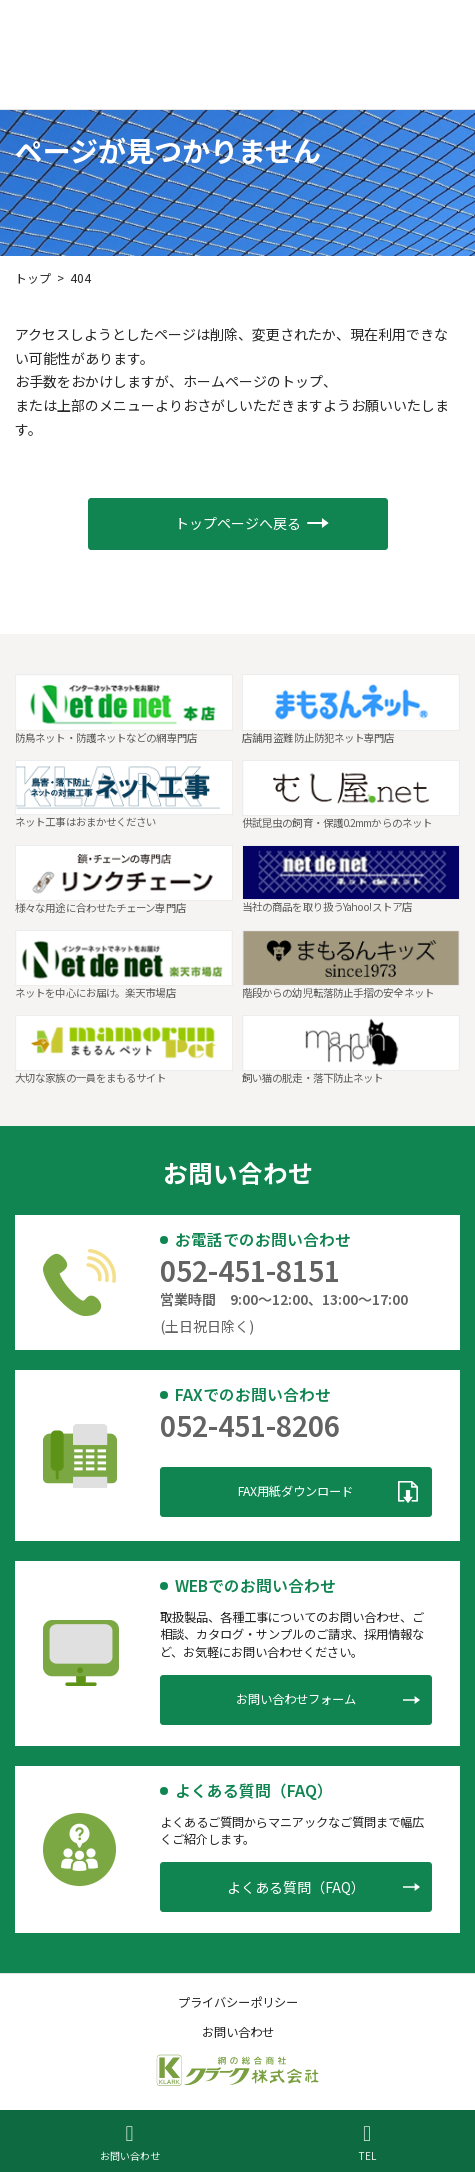 The image size is (475, 2172). Describe the element at coordinates (367, 2142) in the screenshot. I see `TEL` at that location.